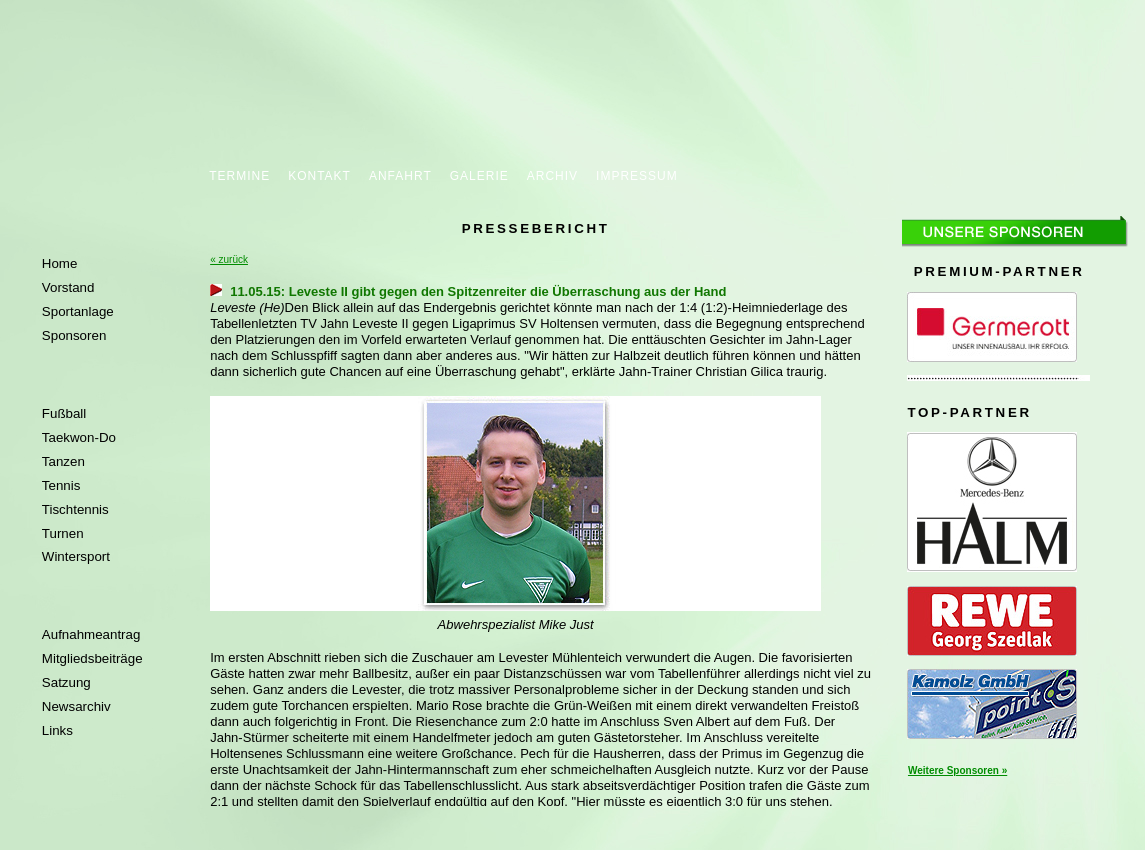 The width and height of the screenshot is (1145, 850). I want to click on IMPRESSUM, so click(637, 176).